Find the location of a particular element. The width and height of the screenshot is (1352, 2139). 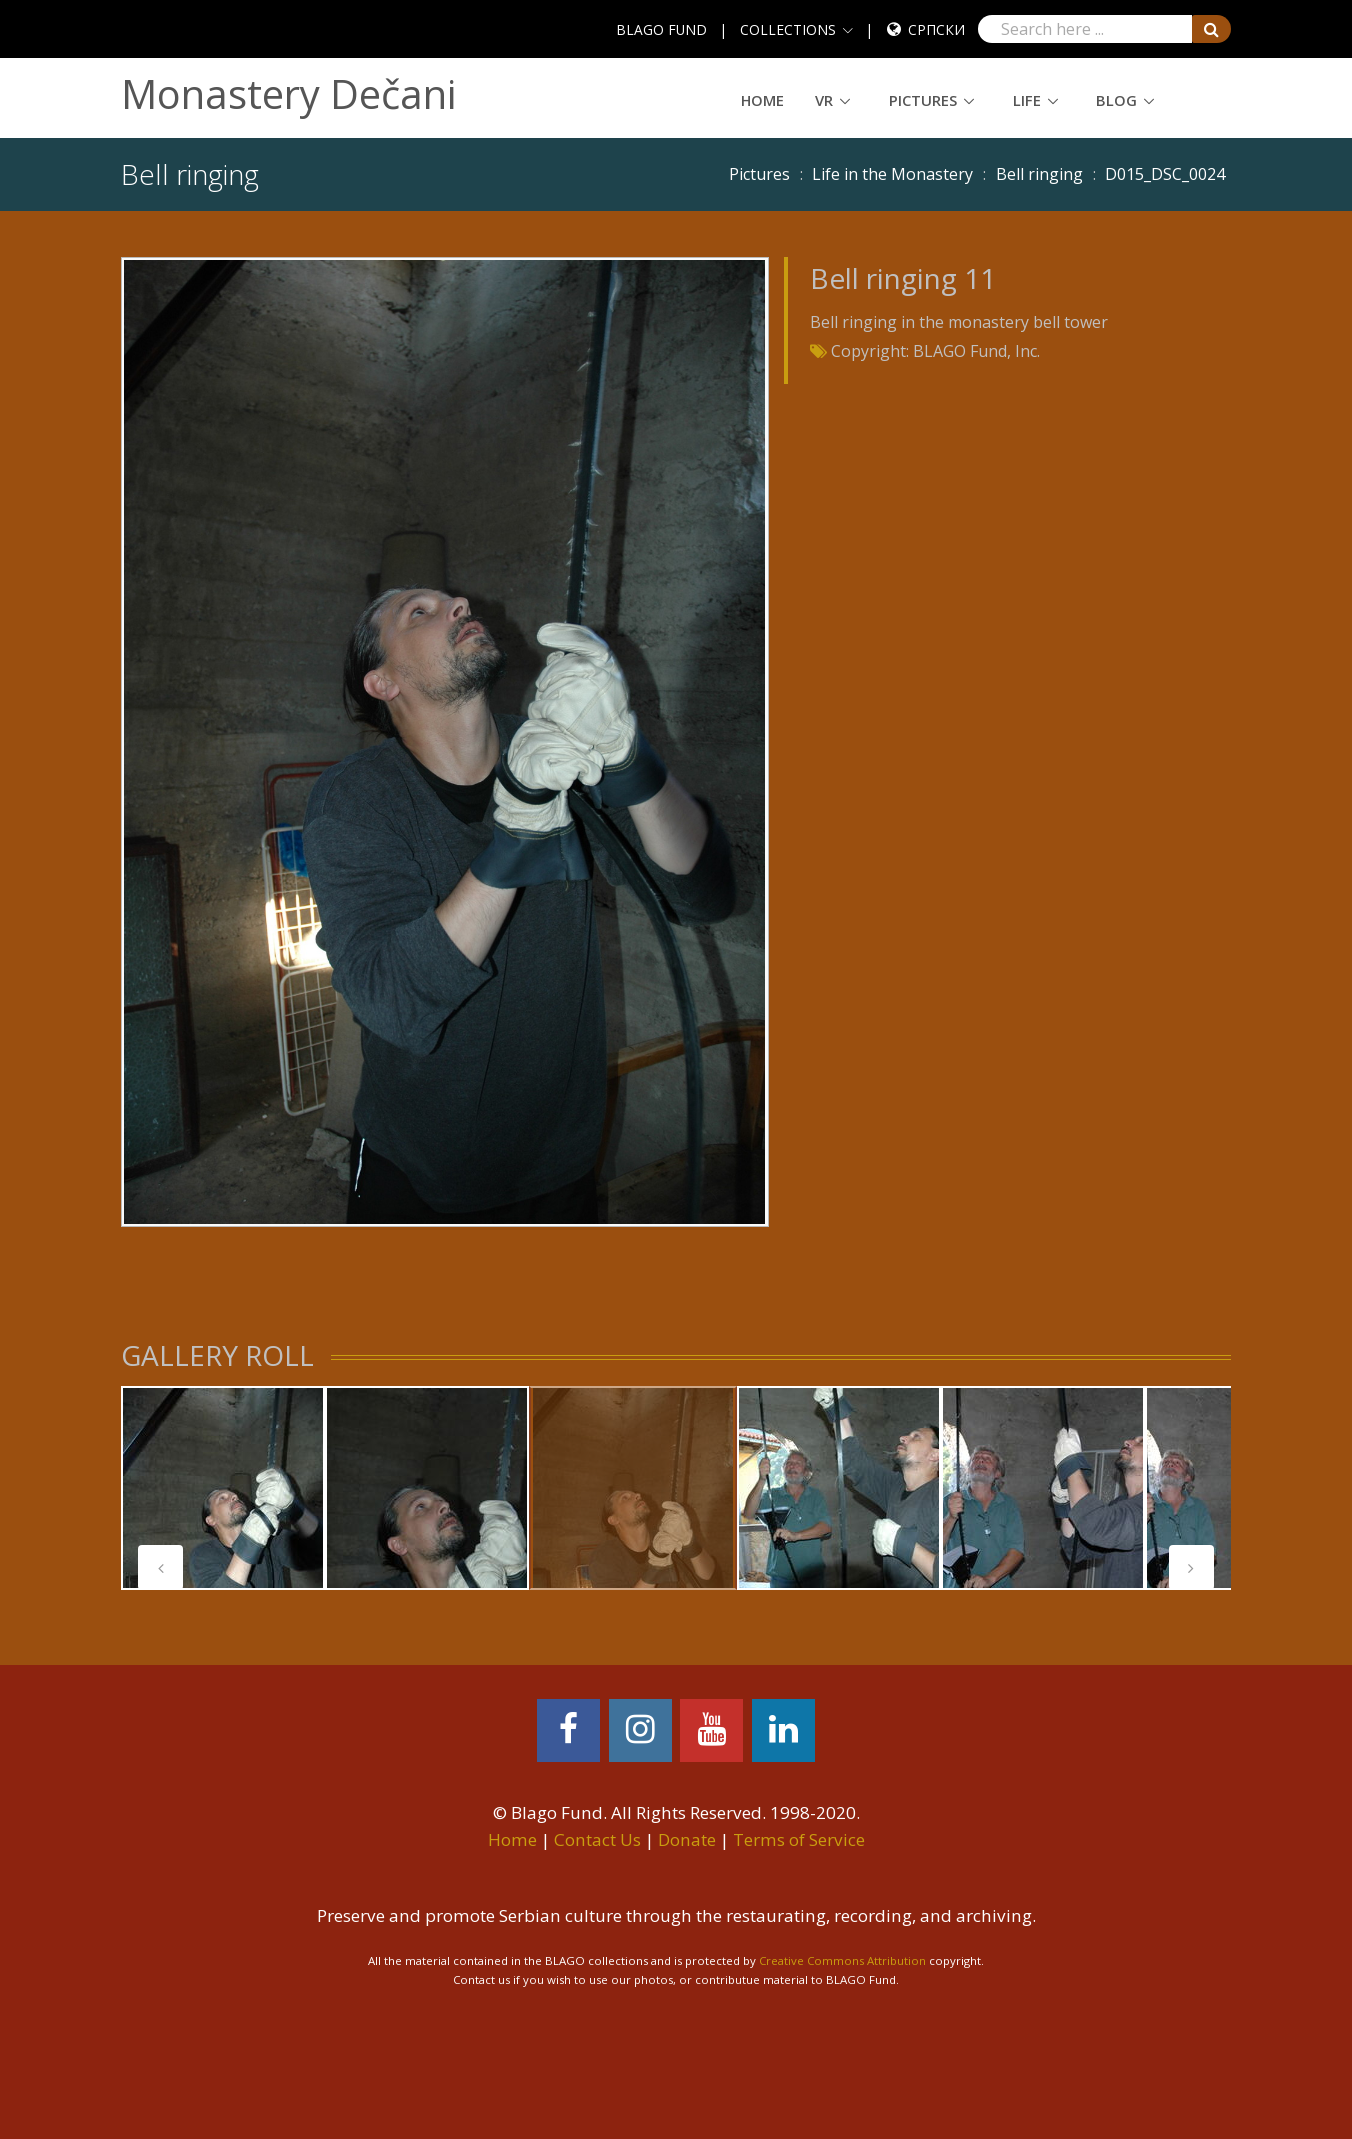

Contact Us is located at coordinates (597, 1839).